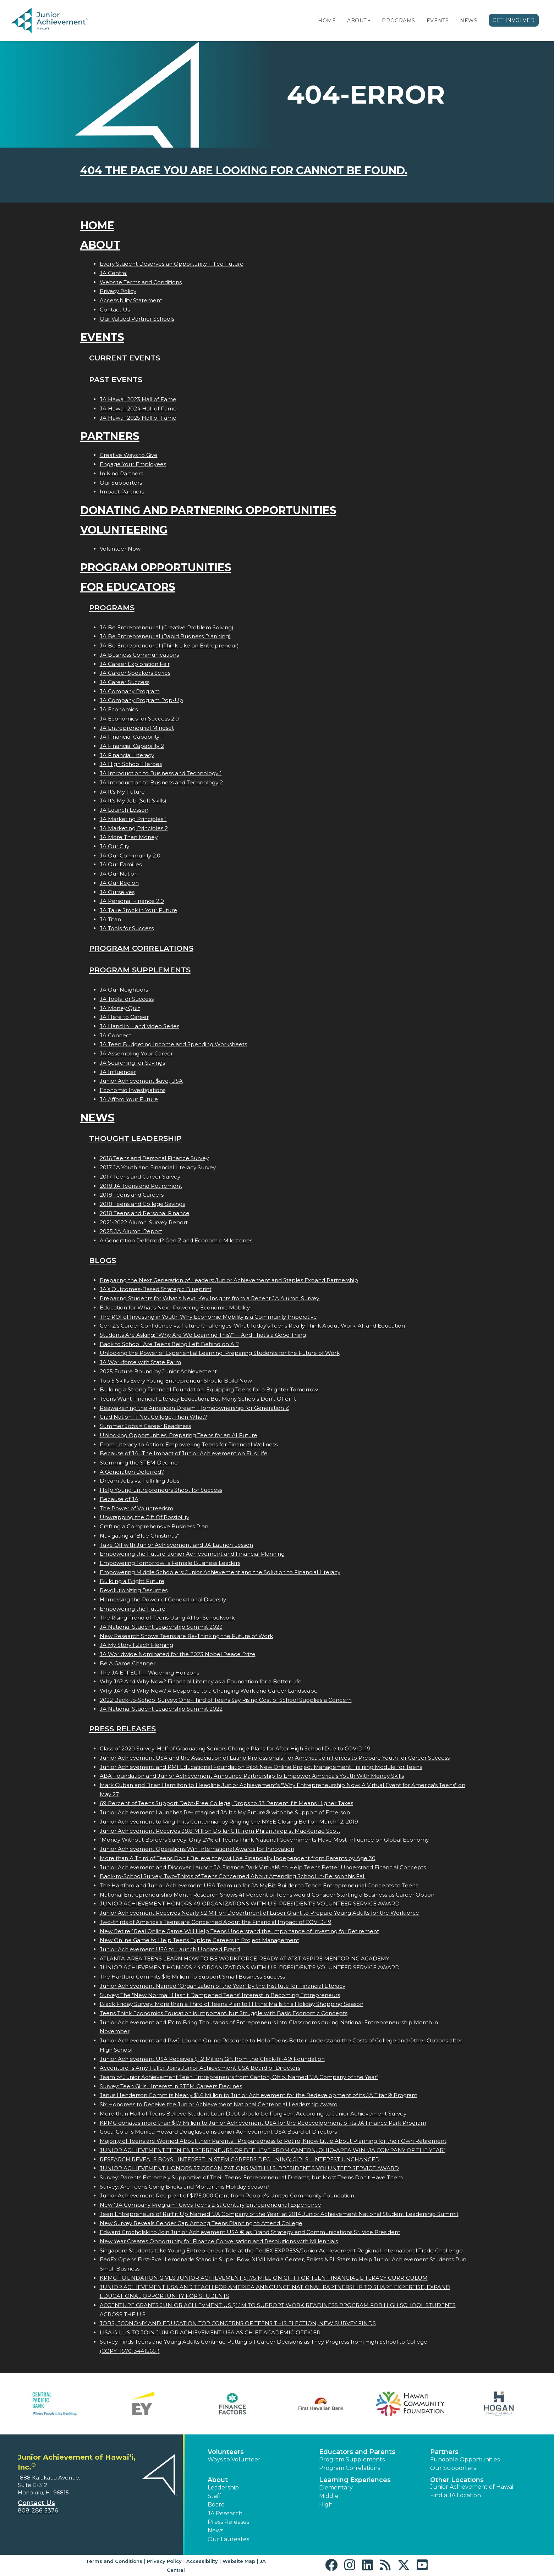 This screenshot has width=554, height=2576. Describe the element at coordinates (249, 2168) in the screenshot. I see `JUNIOR ACHIEVEMENT HONORS 57 ORGANIZATIONS WITH U.S. PRESIDENT'S VOLUNTEER SERVICE AWARD` at that location.